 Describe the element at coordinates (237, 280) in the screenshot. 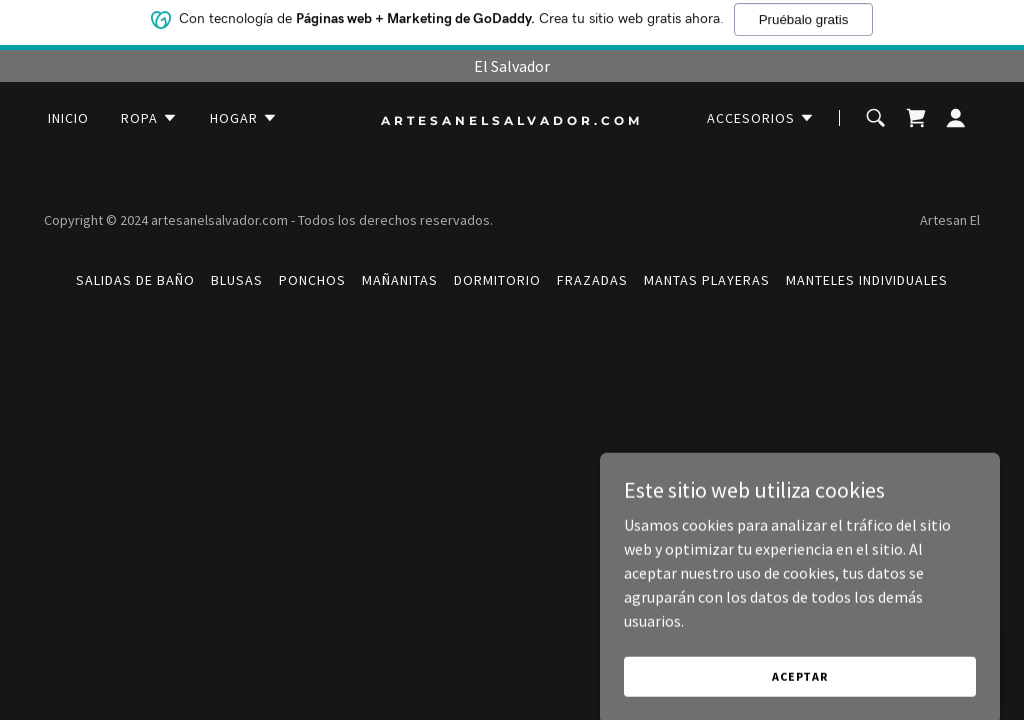

I see `BLUSAS [link]` at that location.